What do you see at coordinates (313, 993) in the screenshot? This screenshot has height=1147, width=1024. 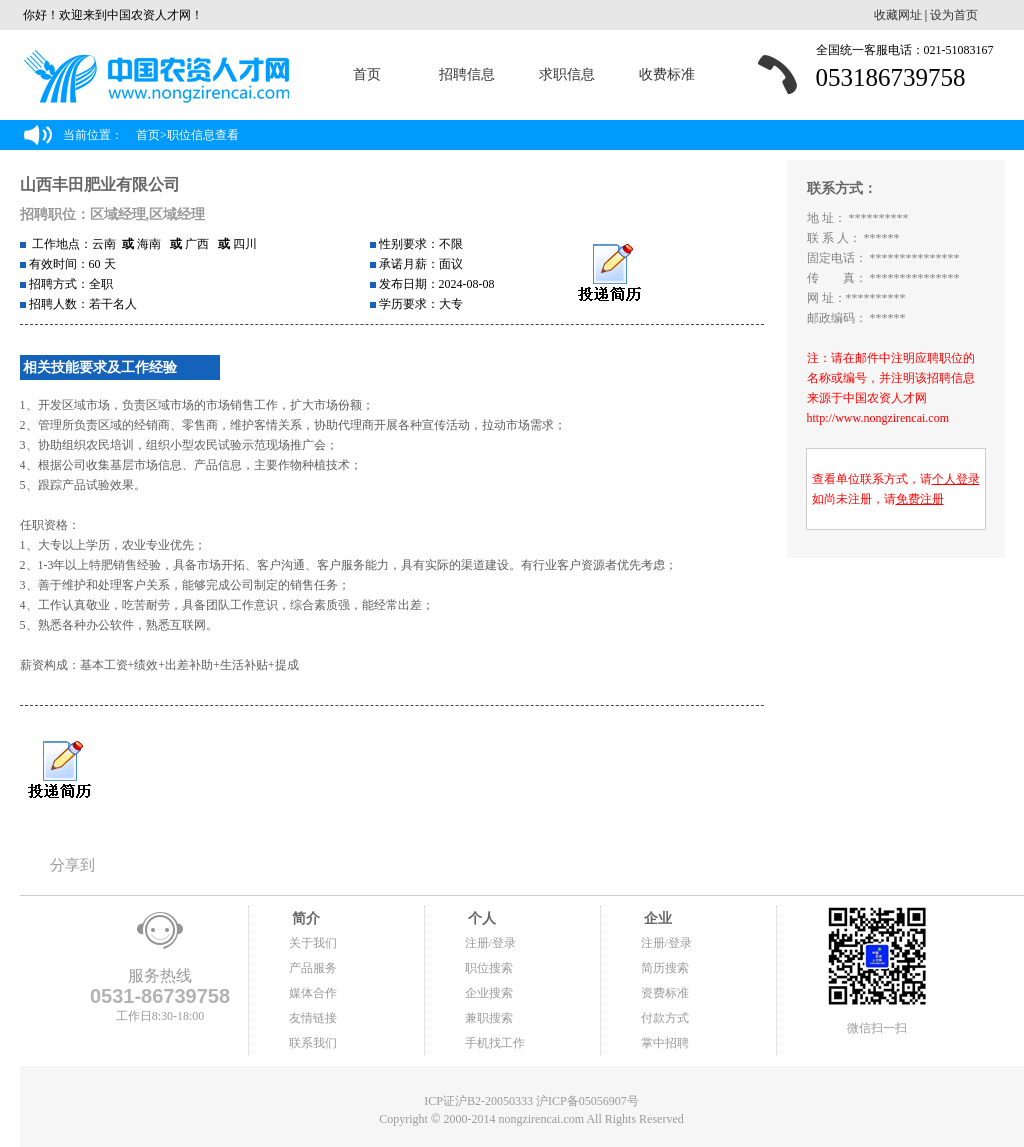 I see `媒体合作` at bounding box center [313, 993].